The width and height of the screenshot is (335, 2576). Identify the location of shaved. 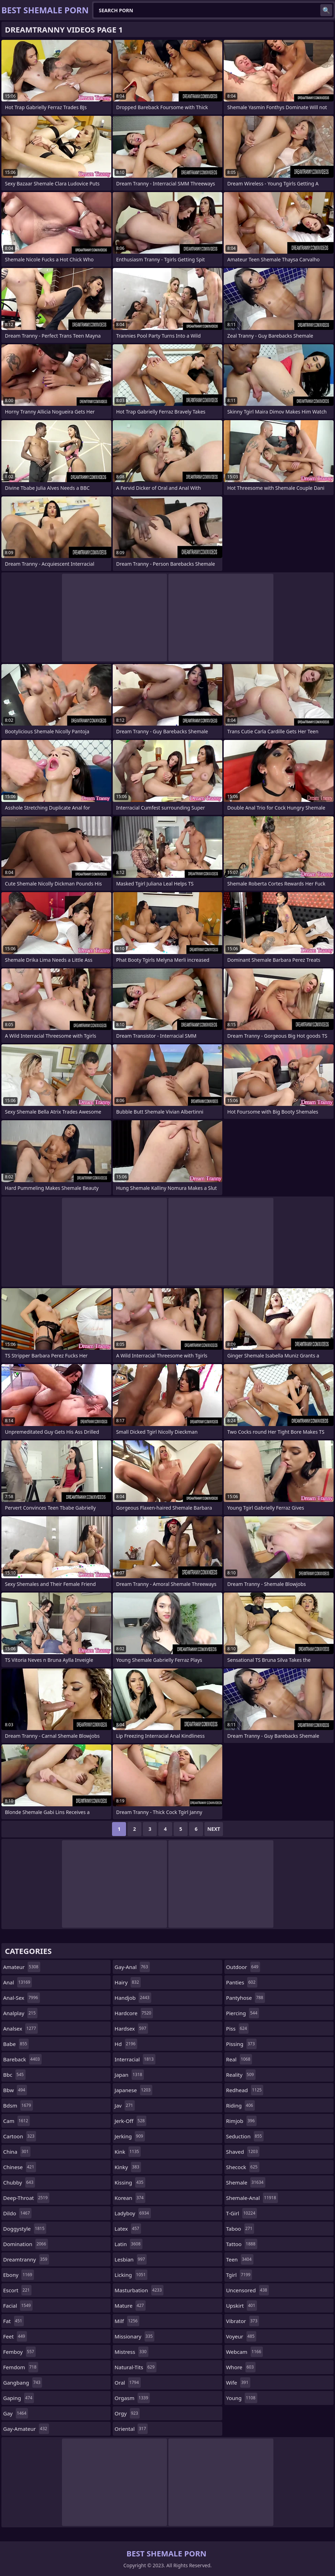
(243, 2151).